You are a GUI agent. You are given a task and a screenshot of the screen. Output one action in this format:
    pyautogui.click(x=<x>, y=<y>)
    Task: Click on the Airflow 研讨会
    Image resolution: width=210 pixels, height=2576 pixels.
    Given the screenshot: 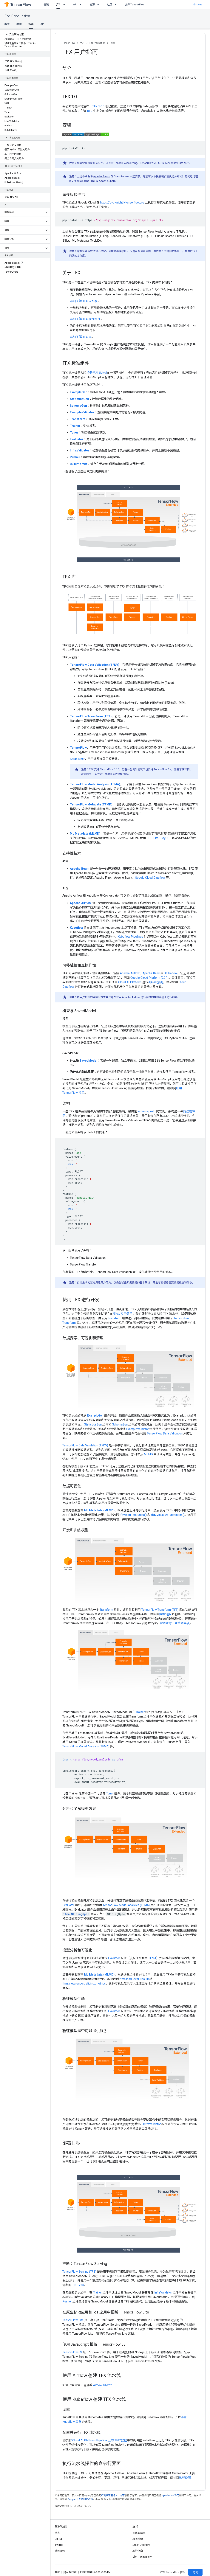 What is the action you would take?
    pyautogui.click(x=102, y=2385)
    